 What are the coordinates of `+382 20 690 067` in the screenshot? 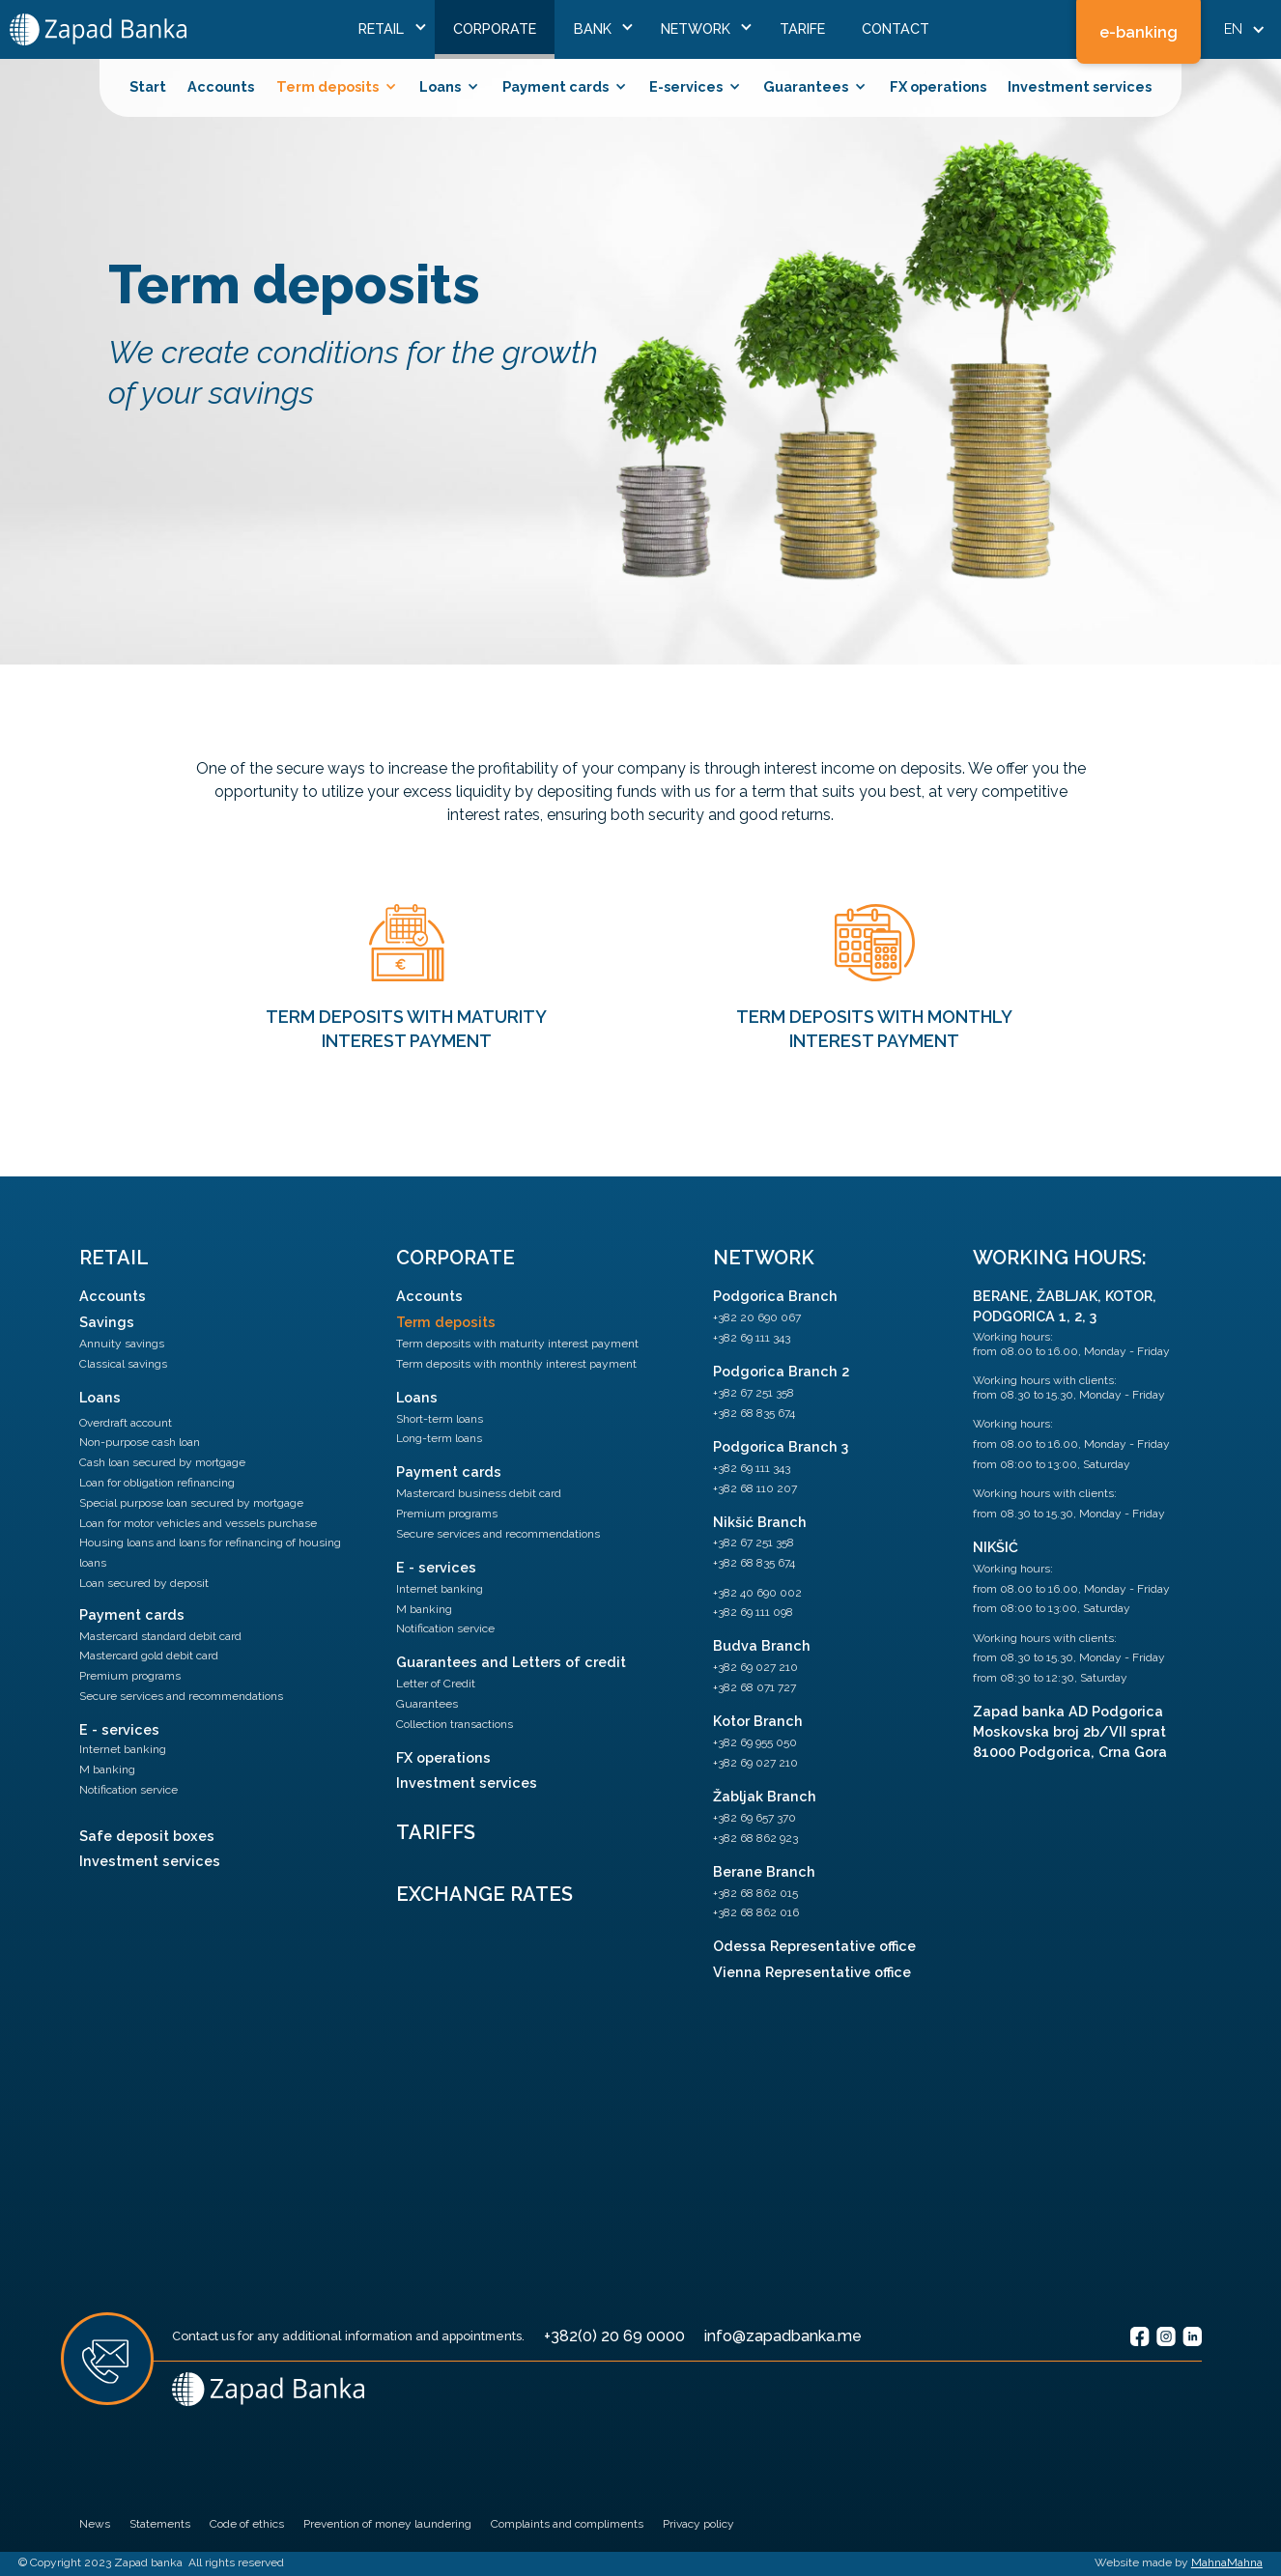 It's located at (757, 1317).